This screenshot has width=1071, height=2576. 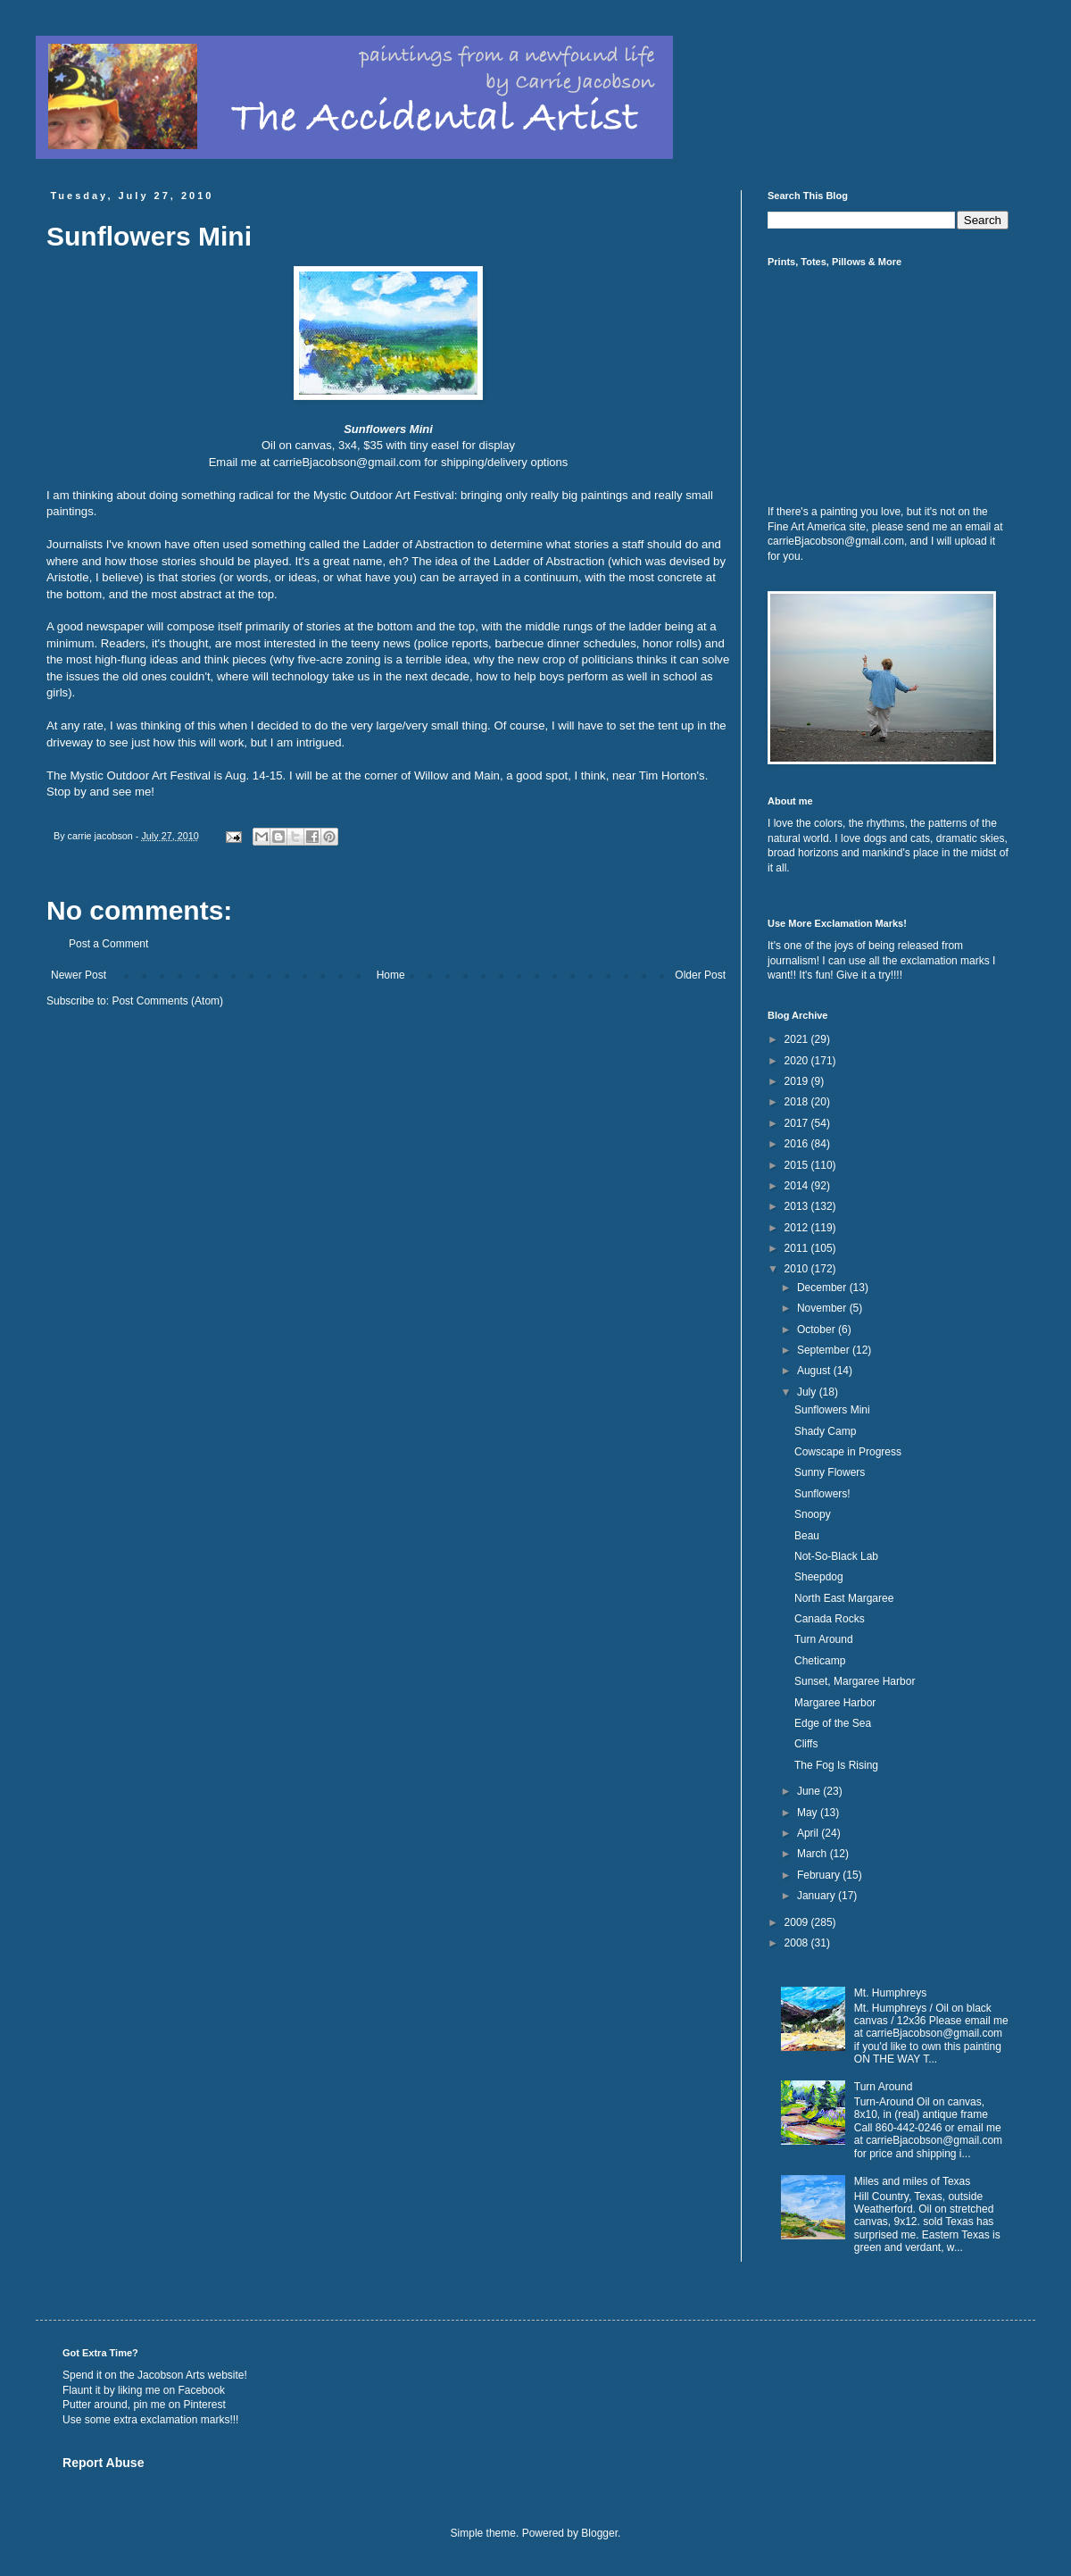 I want to click on 2013, so click(x=798, y=1206).